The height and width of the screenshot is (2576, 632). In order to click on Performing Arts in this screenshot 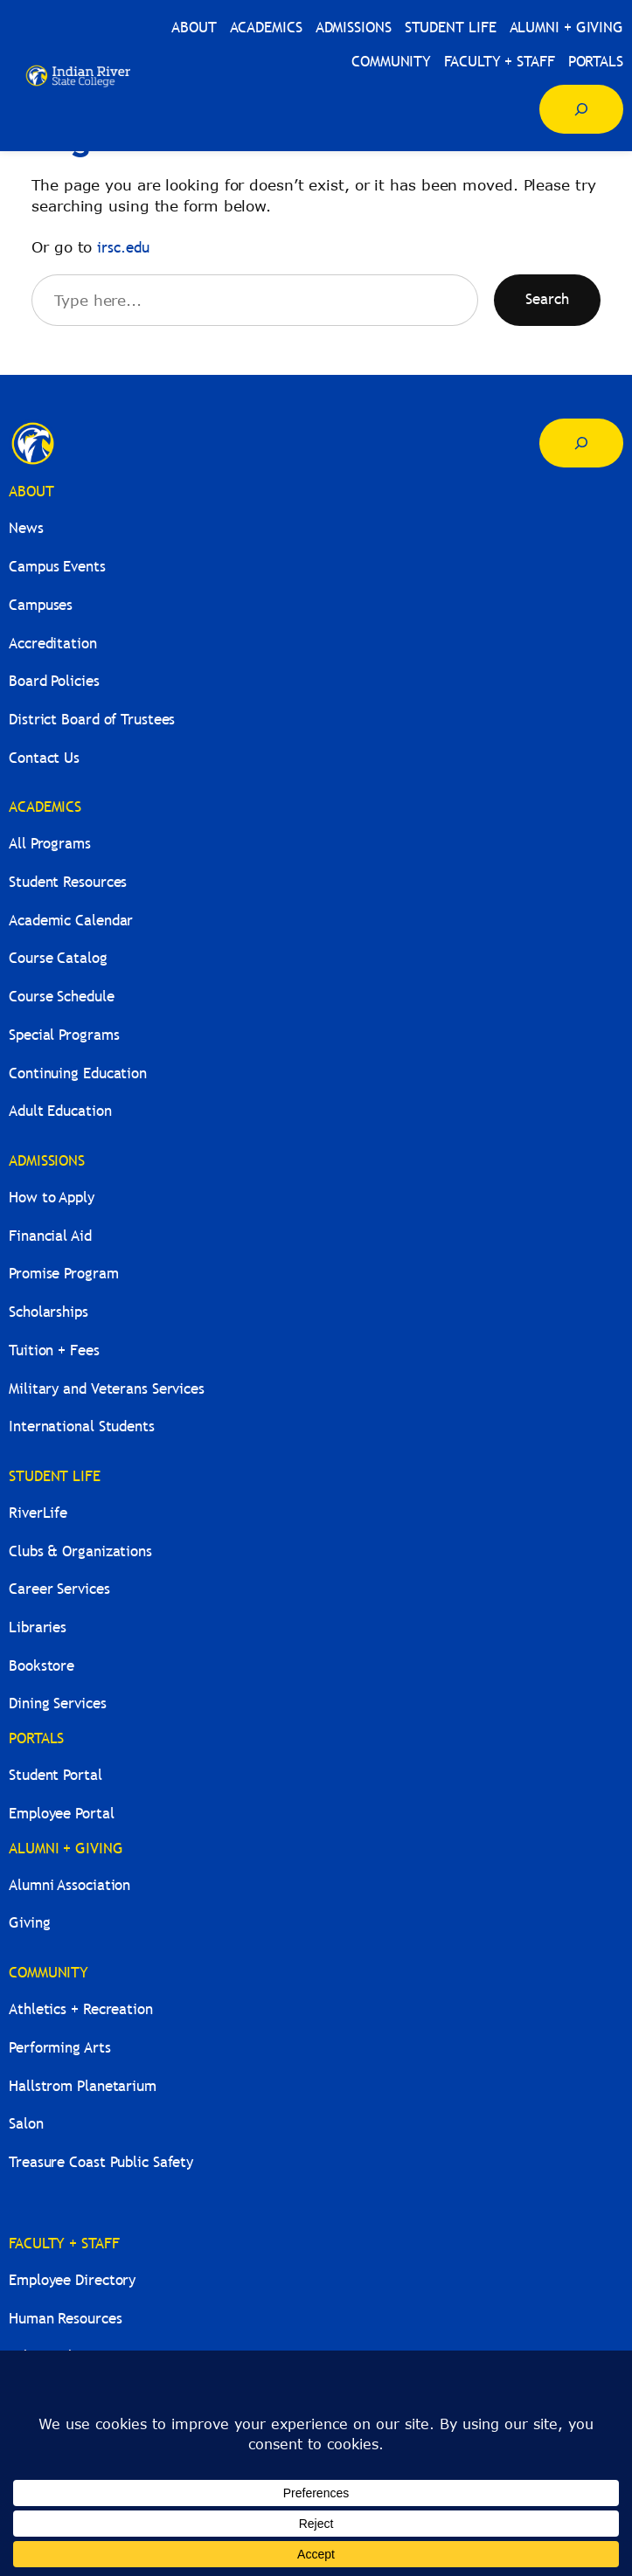, I will do `click(60, 2048)`.